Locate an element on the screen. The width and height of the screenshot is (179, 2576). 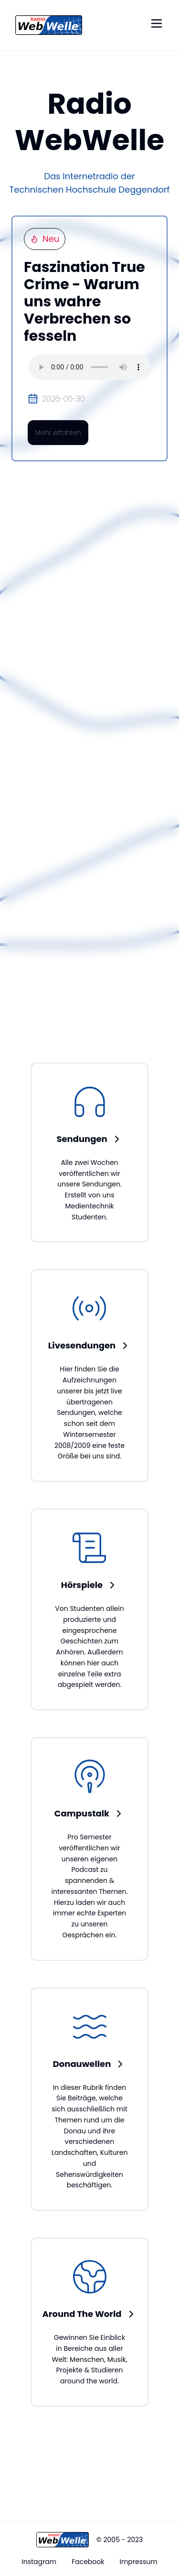
Impressum is located at coordinates (138, 2561).